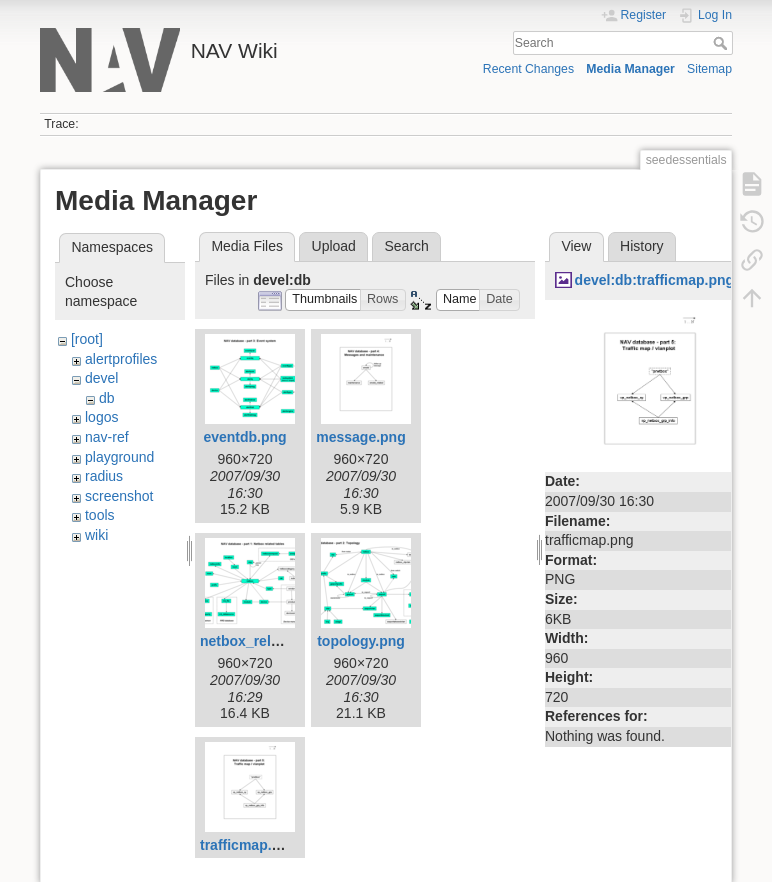 This screenshot has height=882, width=772. I want to click on devel, so click(101, 378).